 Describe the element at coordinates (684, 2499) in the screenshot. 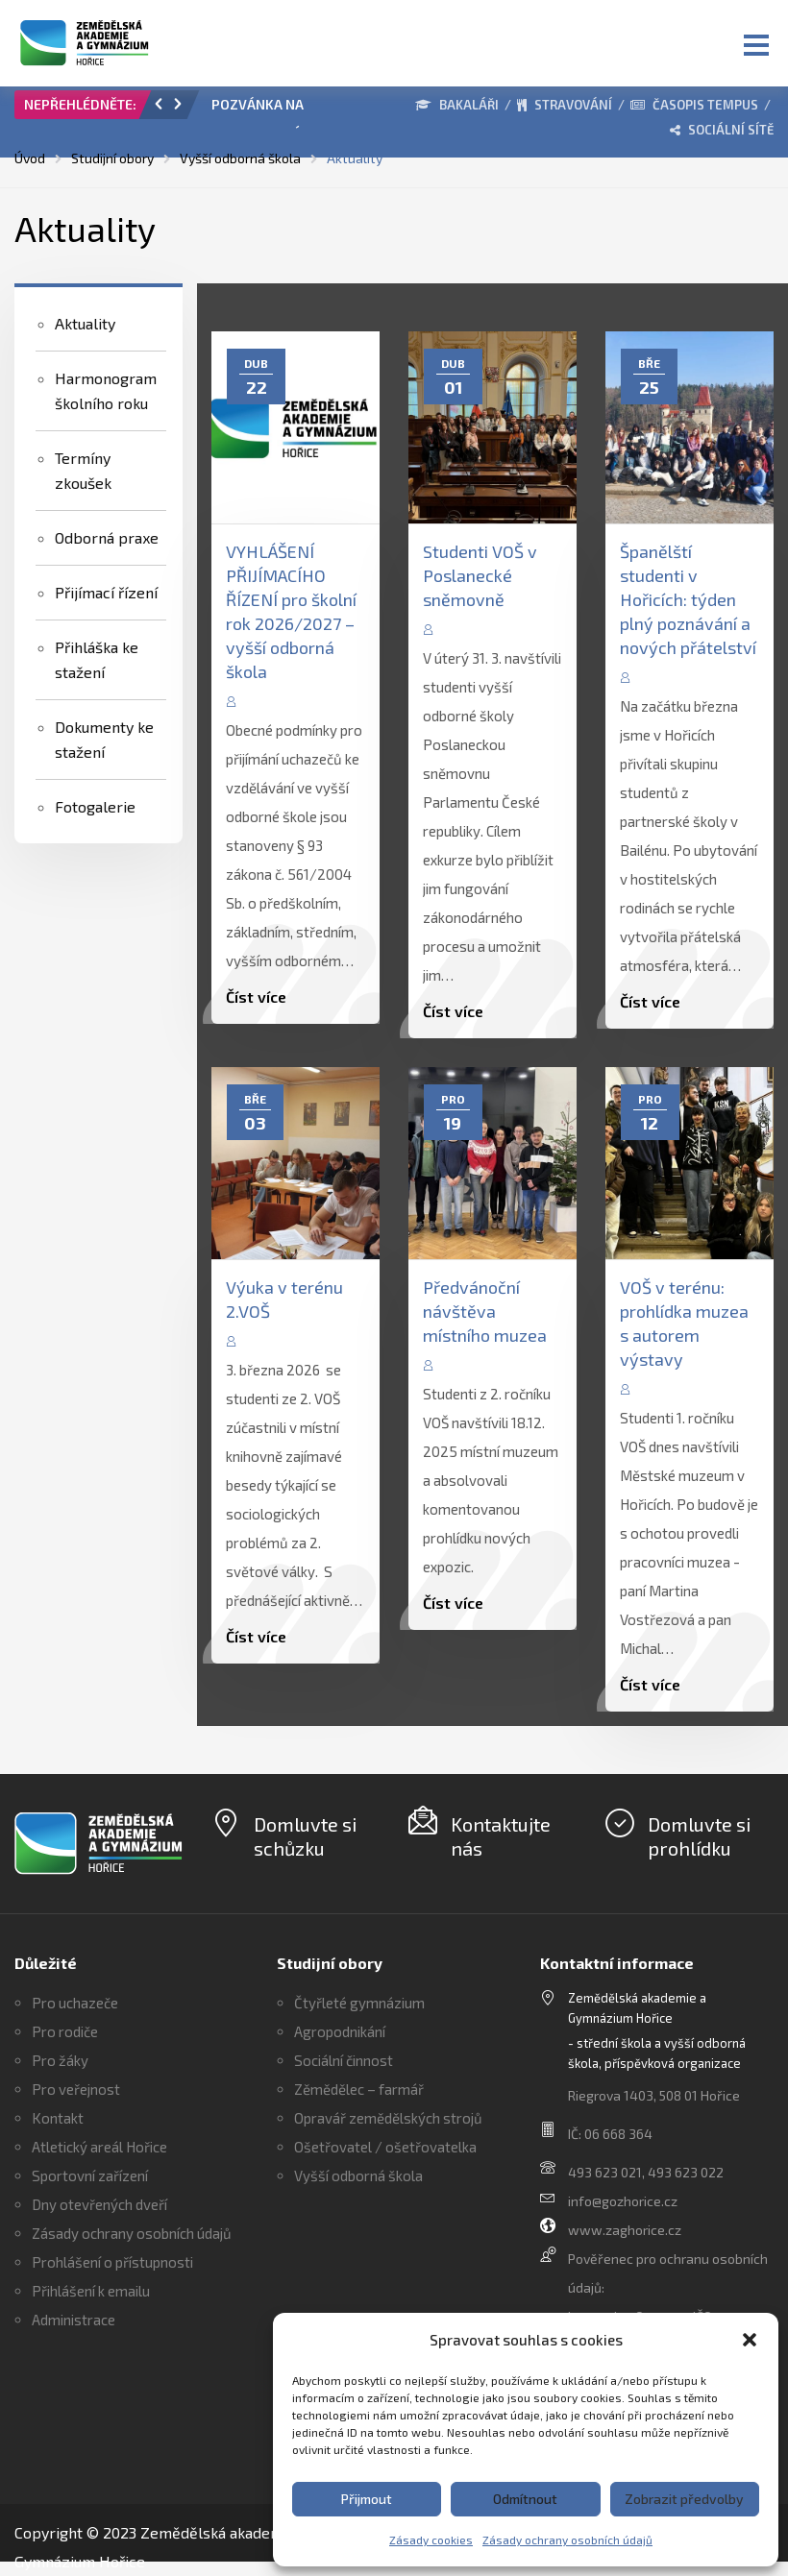

I see `Zobrazit předvolby` at that location.